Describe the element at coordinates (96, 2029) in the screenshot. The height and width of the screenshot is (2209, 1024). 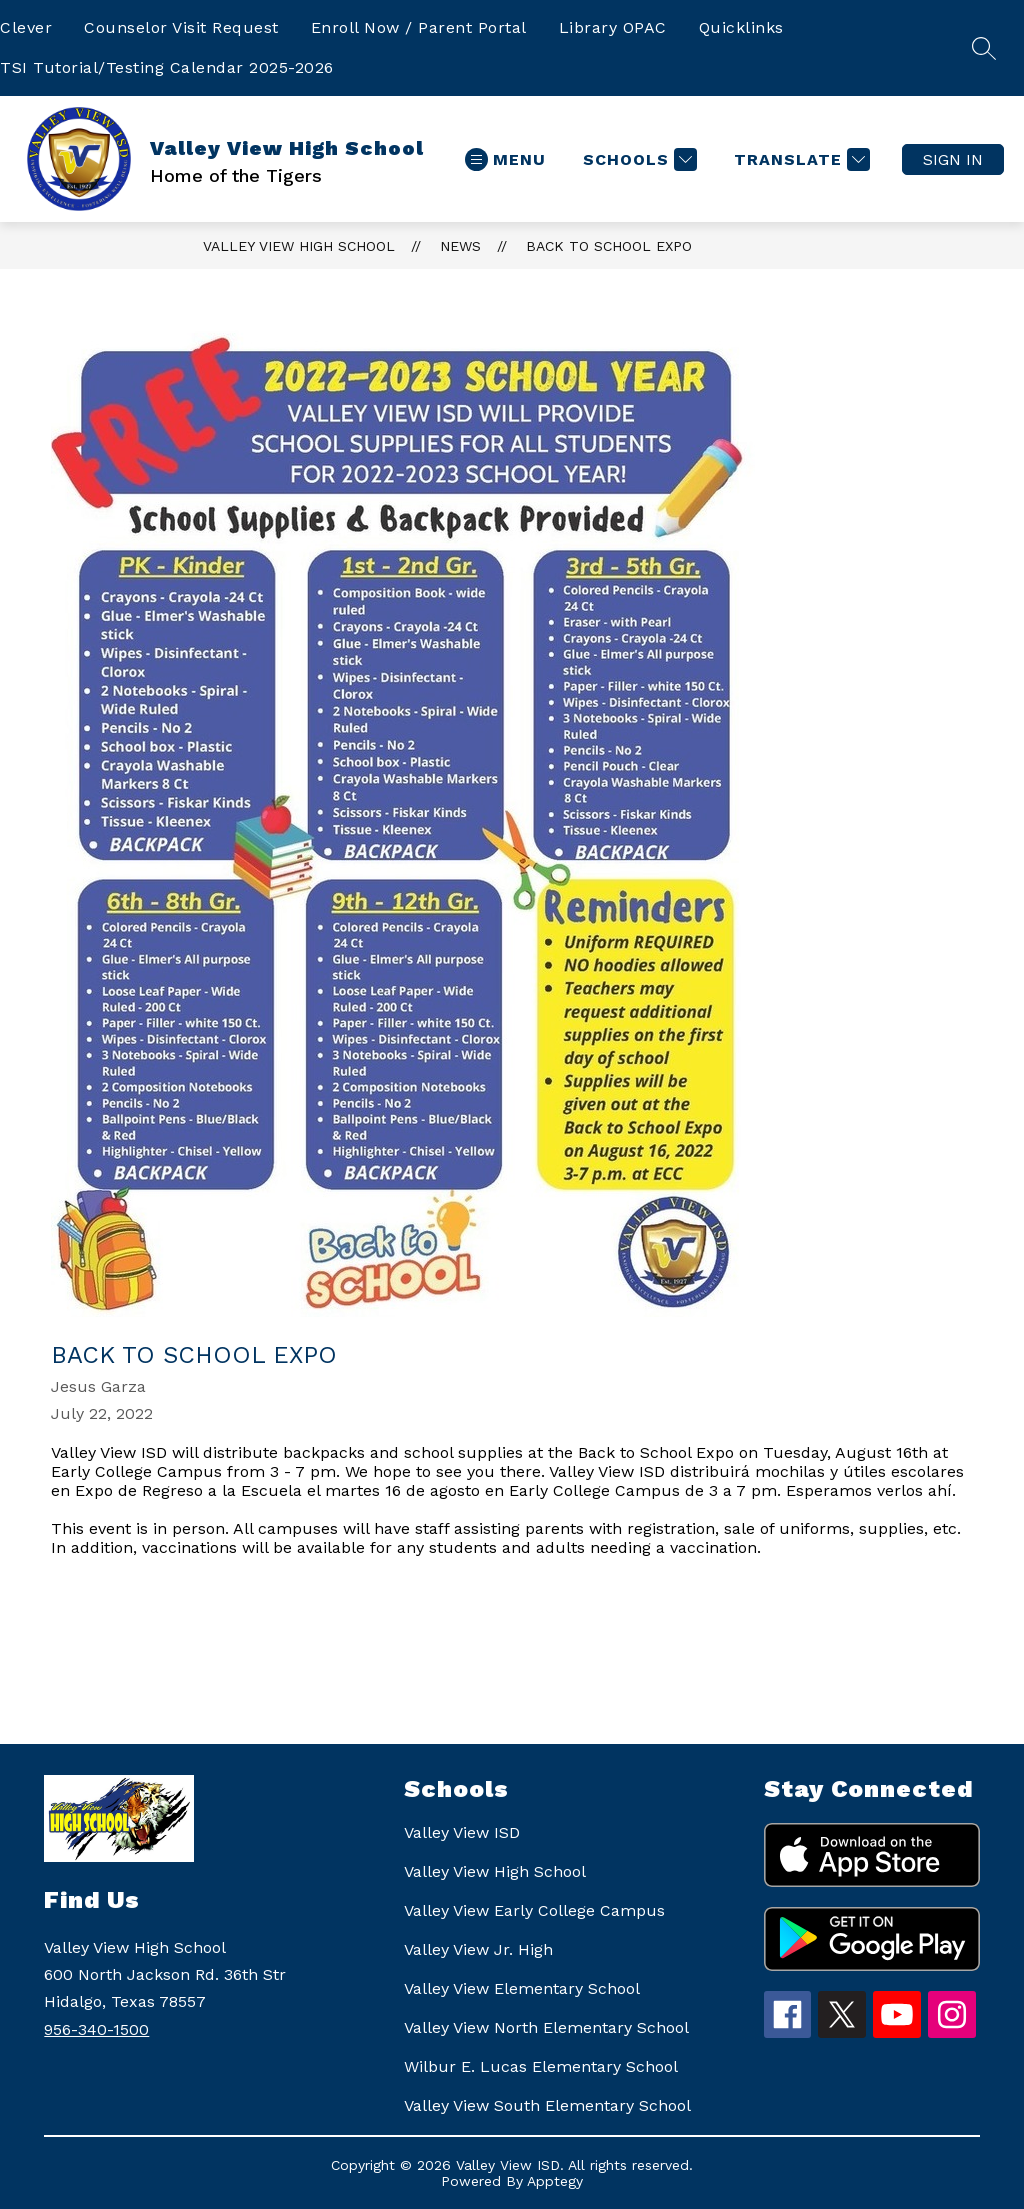
I see `956-340-1500` at that location.